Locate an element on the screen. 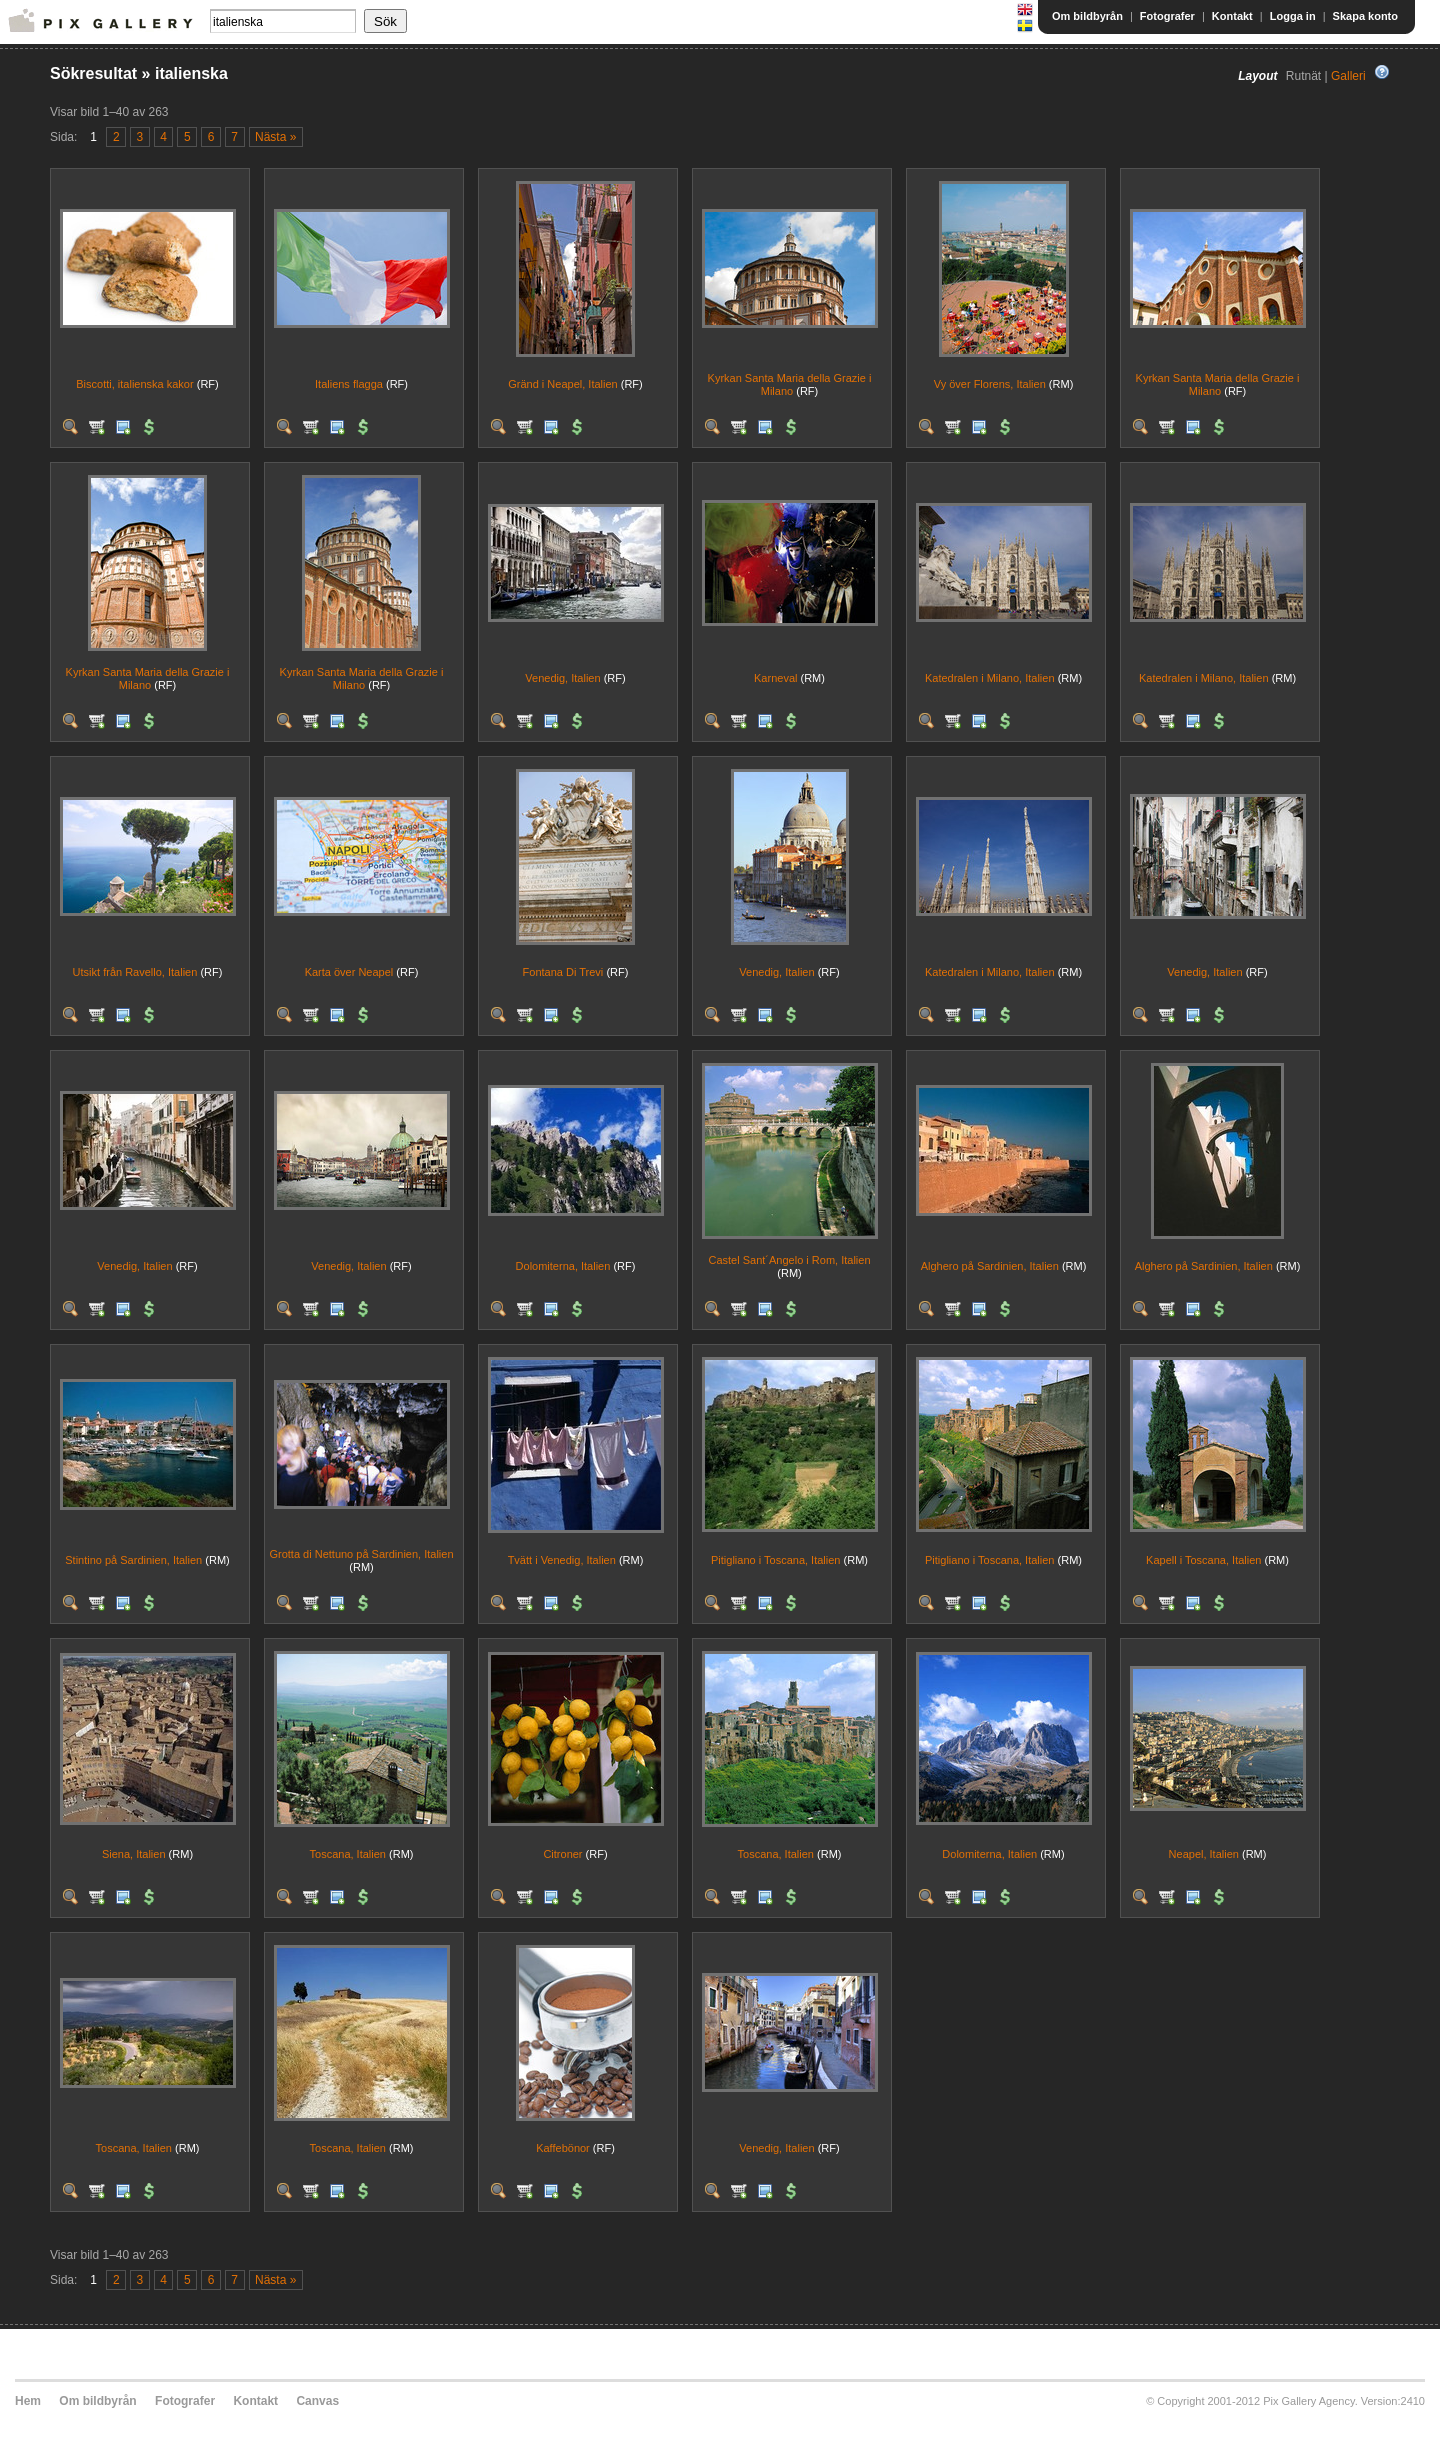  Canvas is located at coordinates (317, 2401).